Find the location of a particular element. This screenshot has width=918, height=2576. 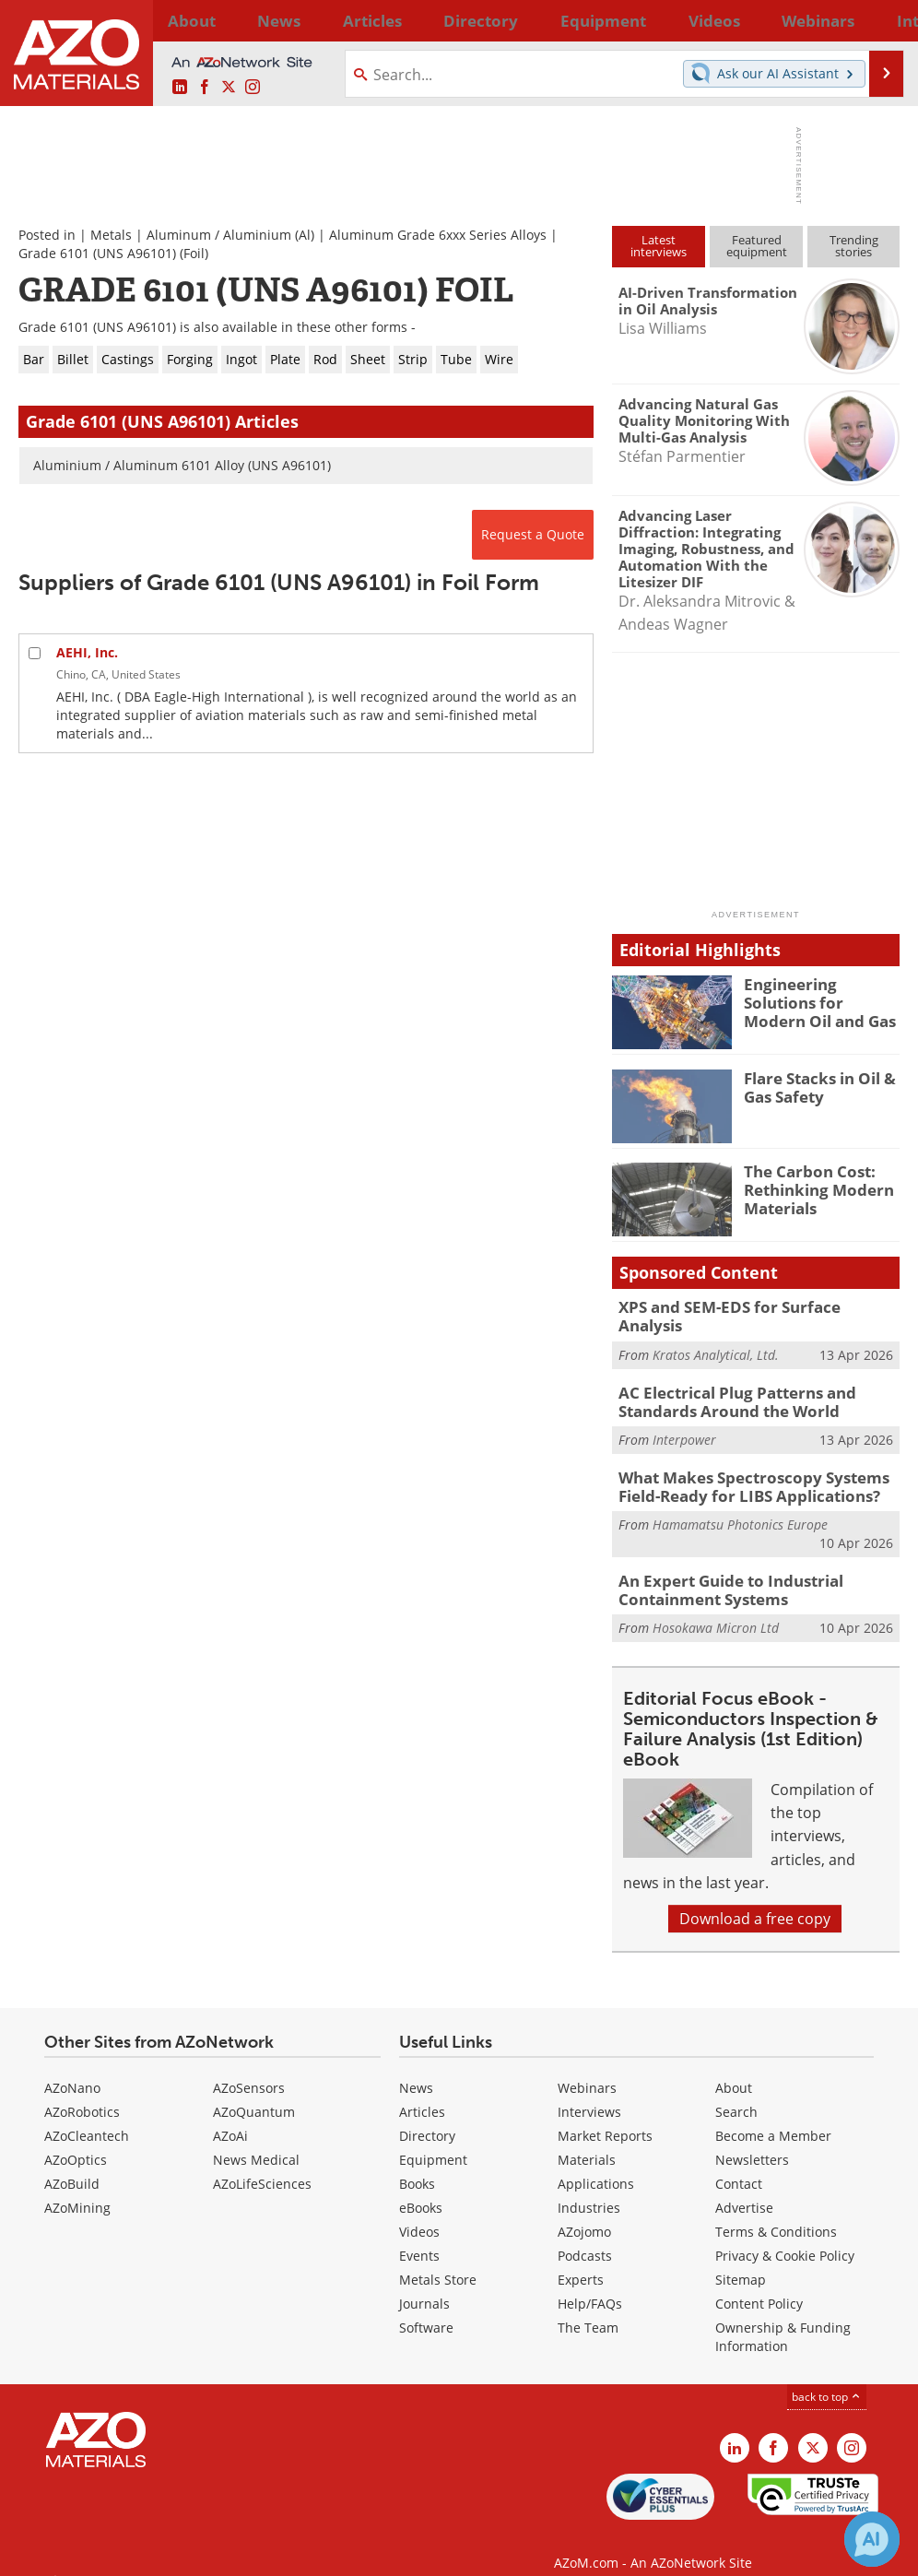

Become a Member is located at coordinates (773, 2114).